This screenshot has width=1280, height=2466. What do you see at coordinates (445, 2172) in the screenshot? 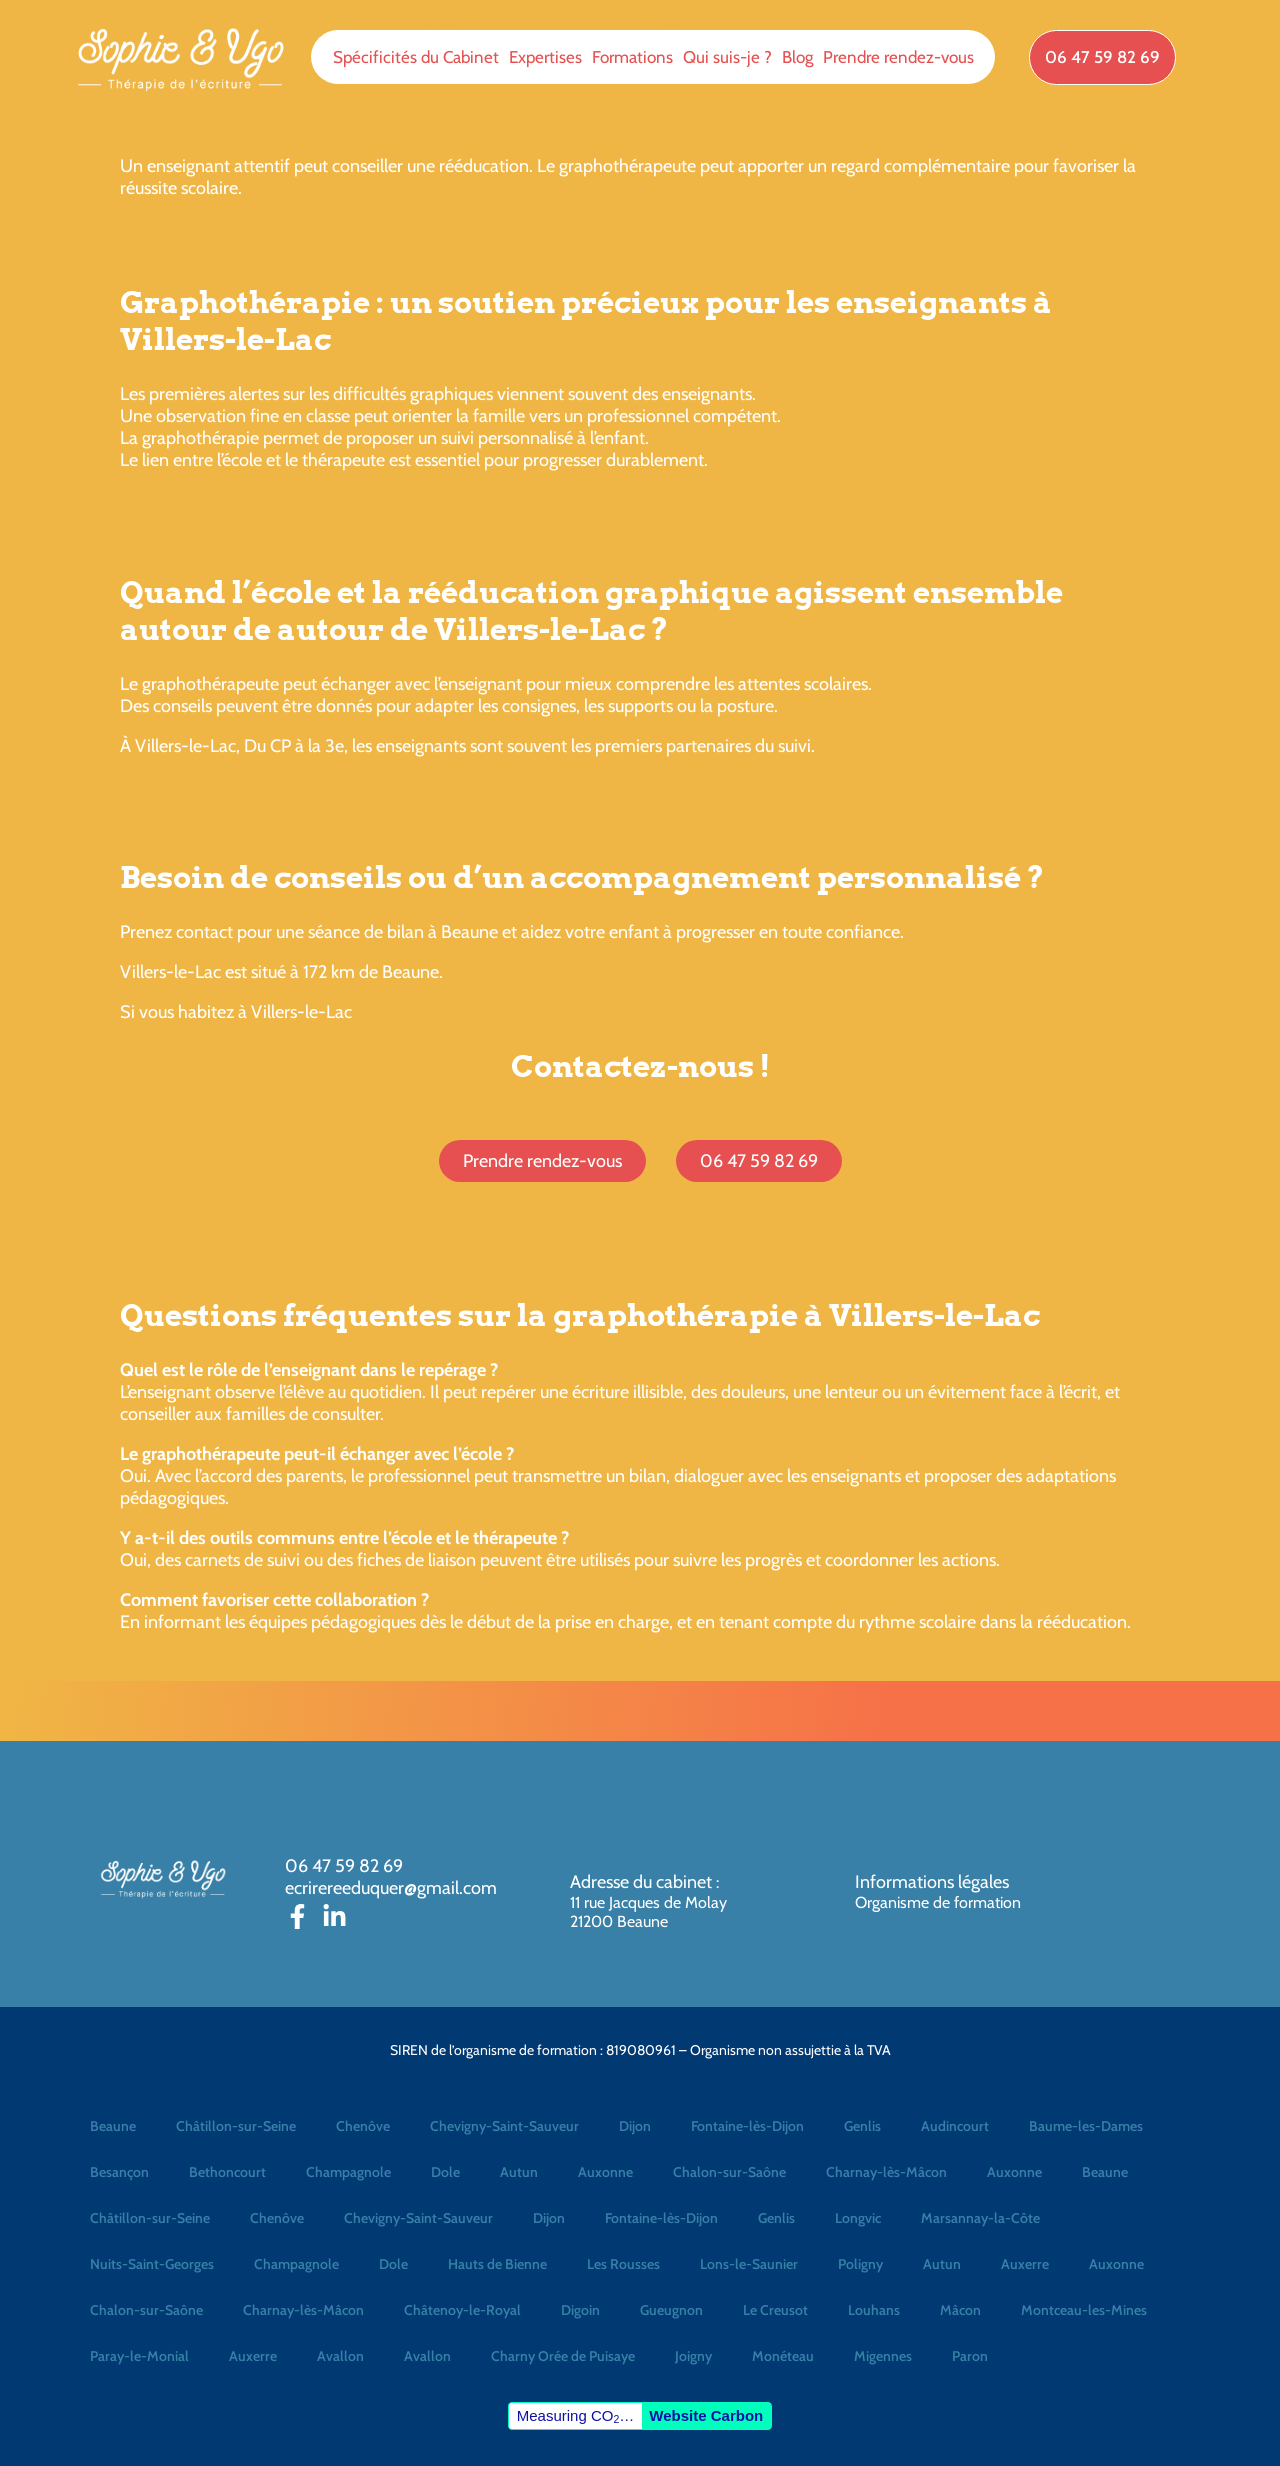
I see `Dole` at bounding box center [445, 2172].